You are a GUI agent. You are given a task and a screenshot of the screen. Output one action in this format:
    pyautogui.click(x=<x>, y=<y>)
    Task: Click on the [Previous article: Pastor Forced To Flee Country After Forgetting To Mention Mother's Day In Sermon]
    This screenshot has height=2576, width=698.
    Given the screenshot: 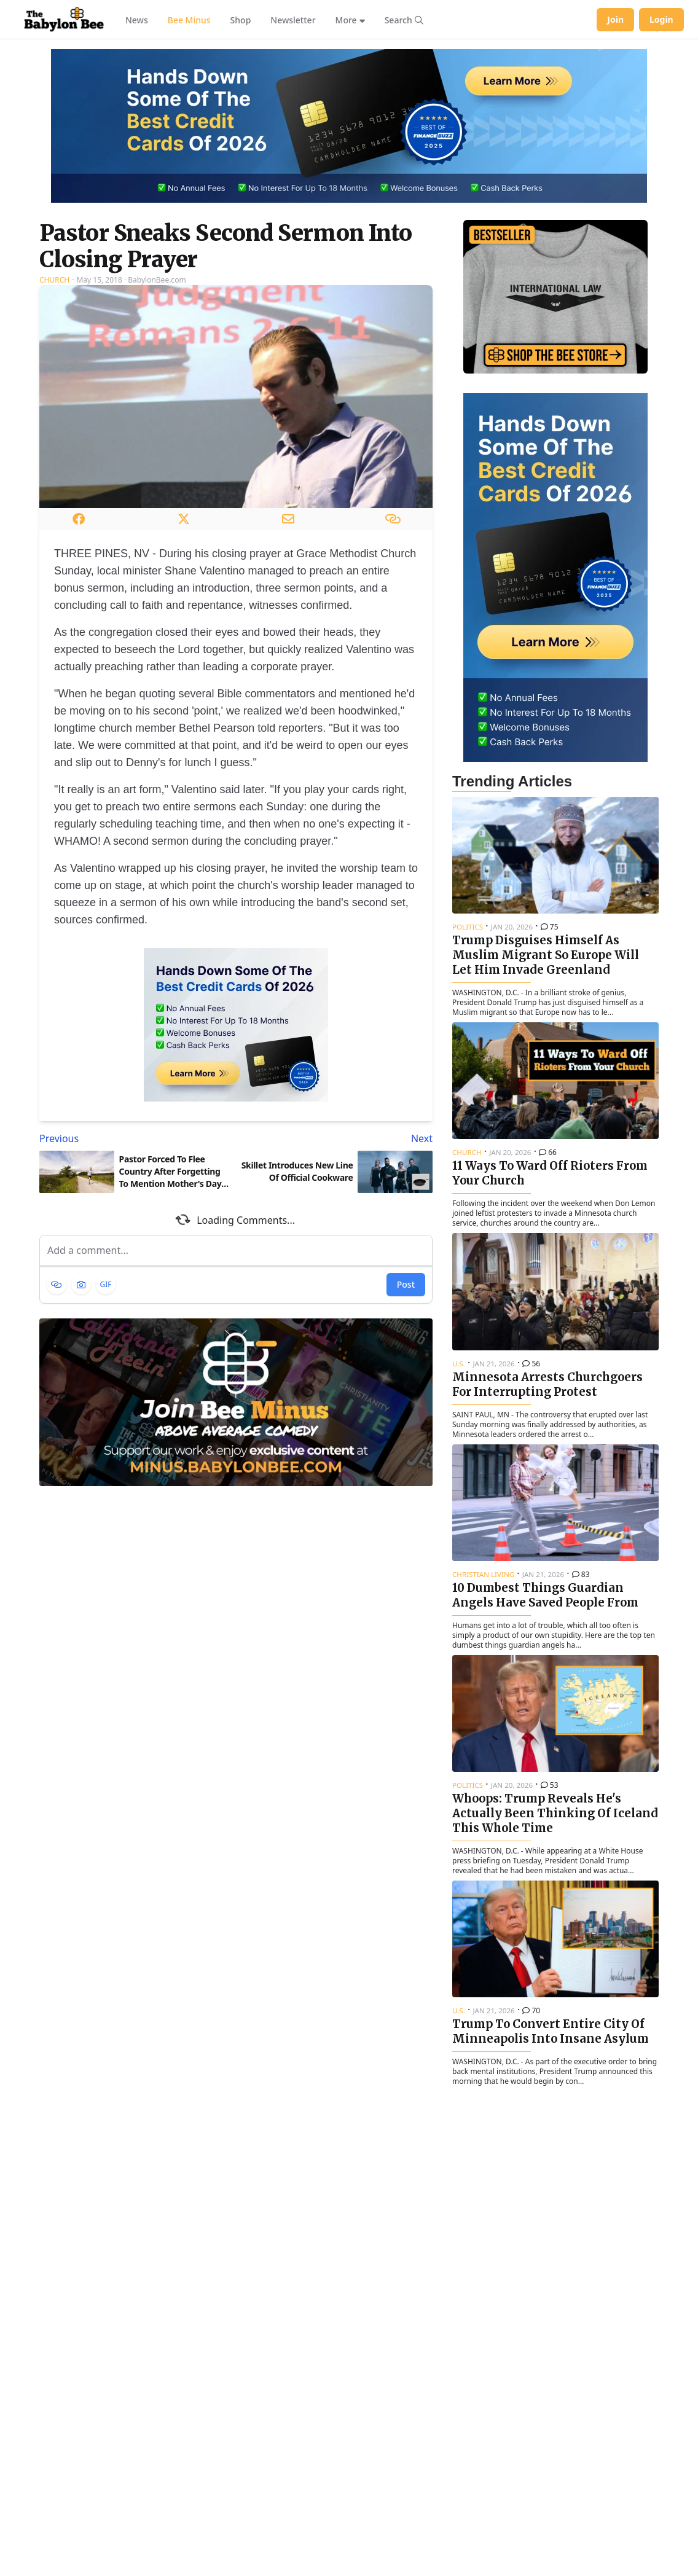 What is the action you would take?
    pyautogui.click(x=135, y=1138)
    